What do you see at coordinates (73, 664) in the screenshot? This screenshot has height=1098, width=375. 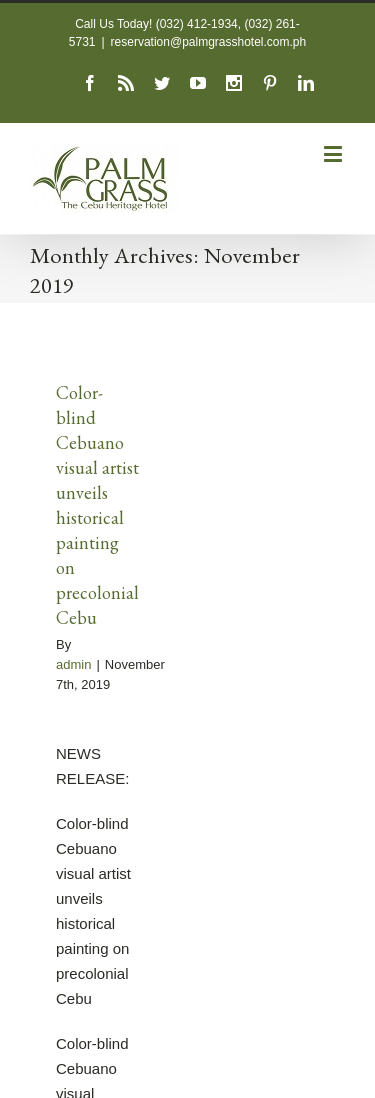 I see `admin` at bounding box center [73, 664].